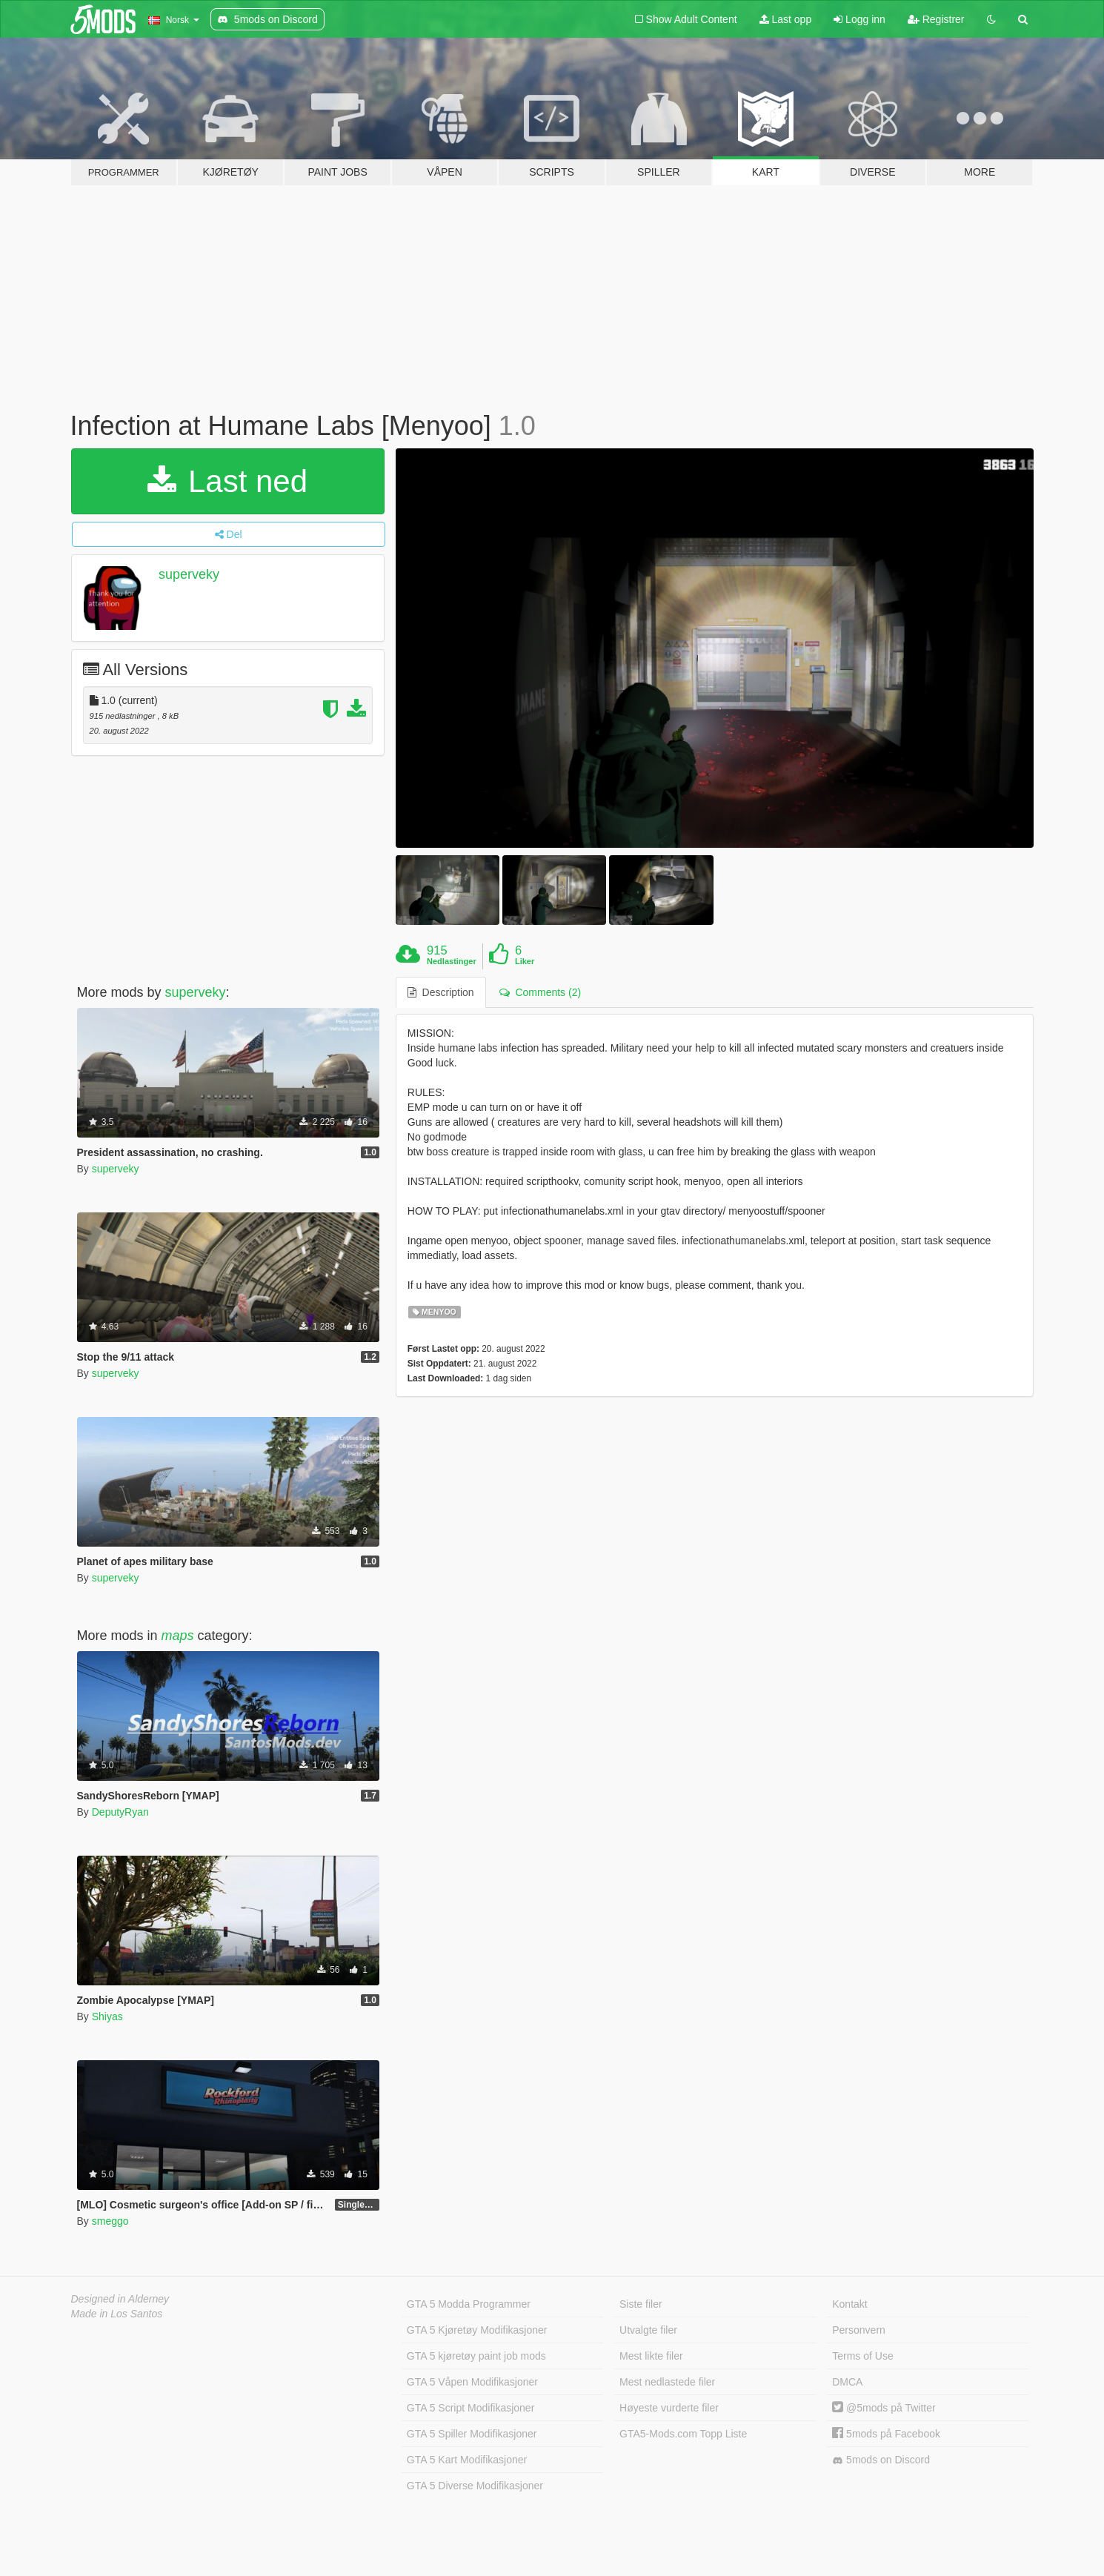  Describe the element at coordinates (470, 2408) in the screenshot. I see `GTA 5 Script Modifikasjoner` at that location.